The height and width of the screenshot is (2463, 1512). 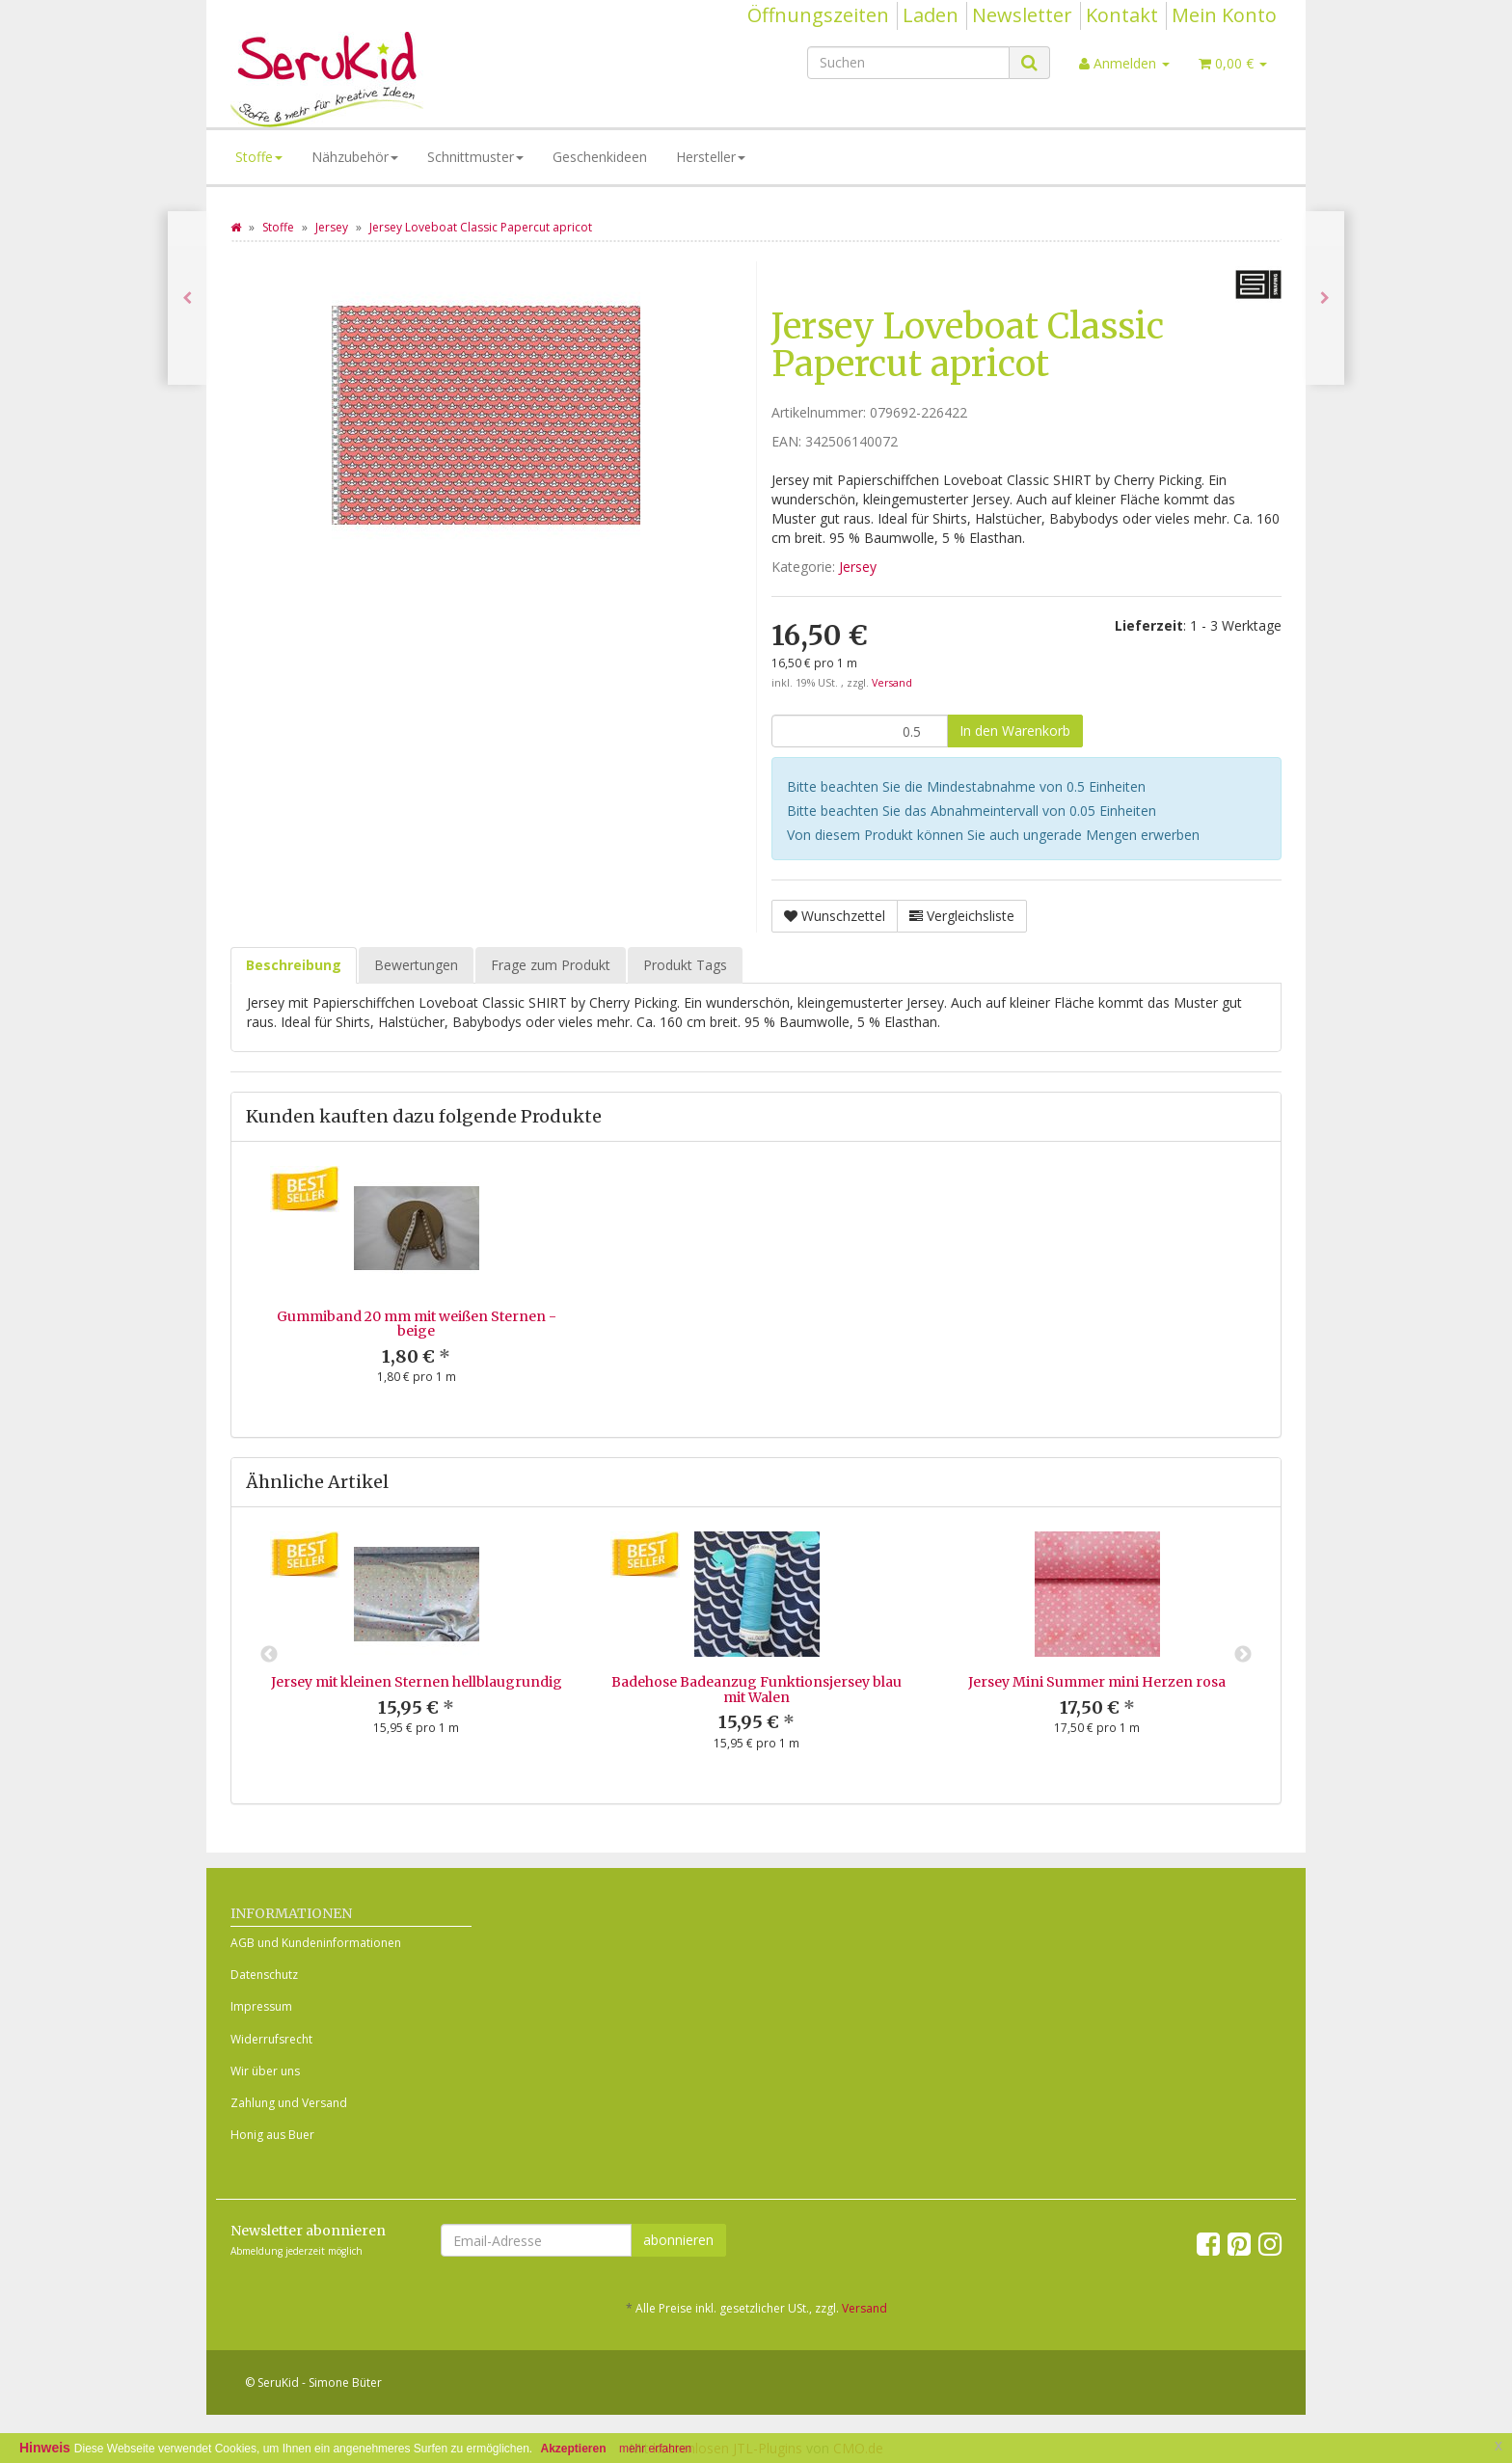 What do you see at coordinates (1243, 1655) in the screenshot?
I see `Next` at bounding box center [1243, 1655].